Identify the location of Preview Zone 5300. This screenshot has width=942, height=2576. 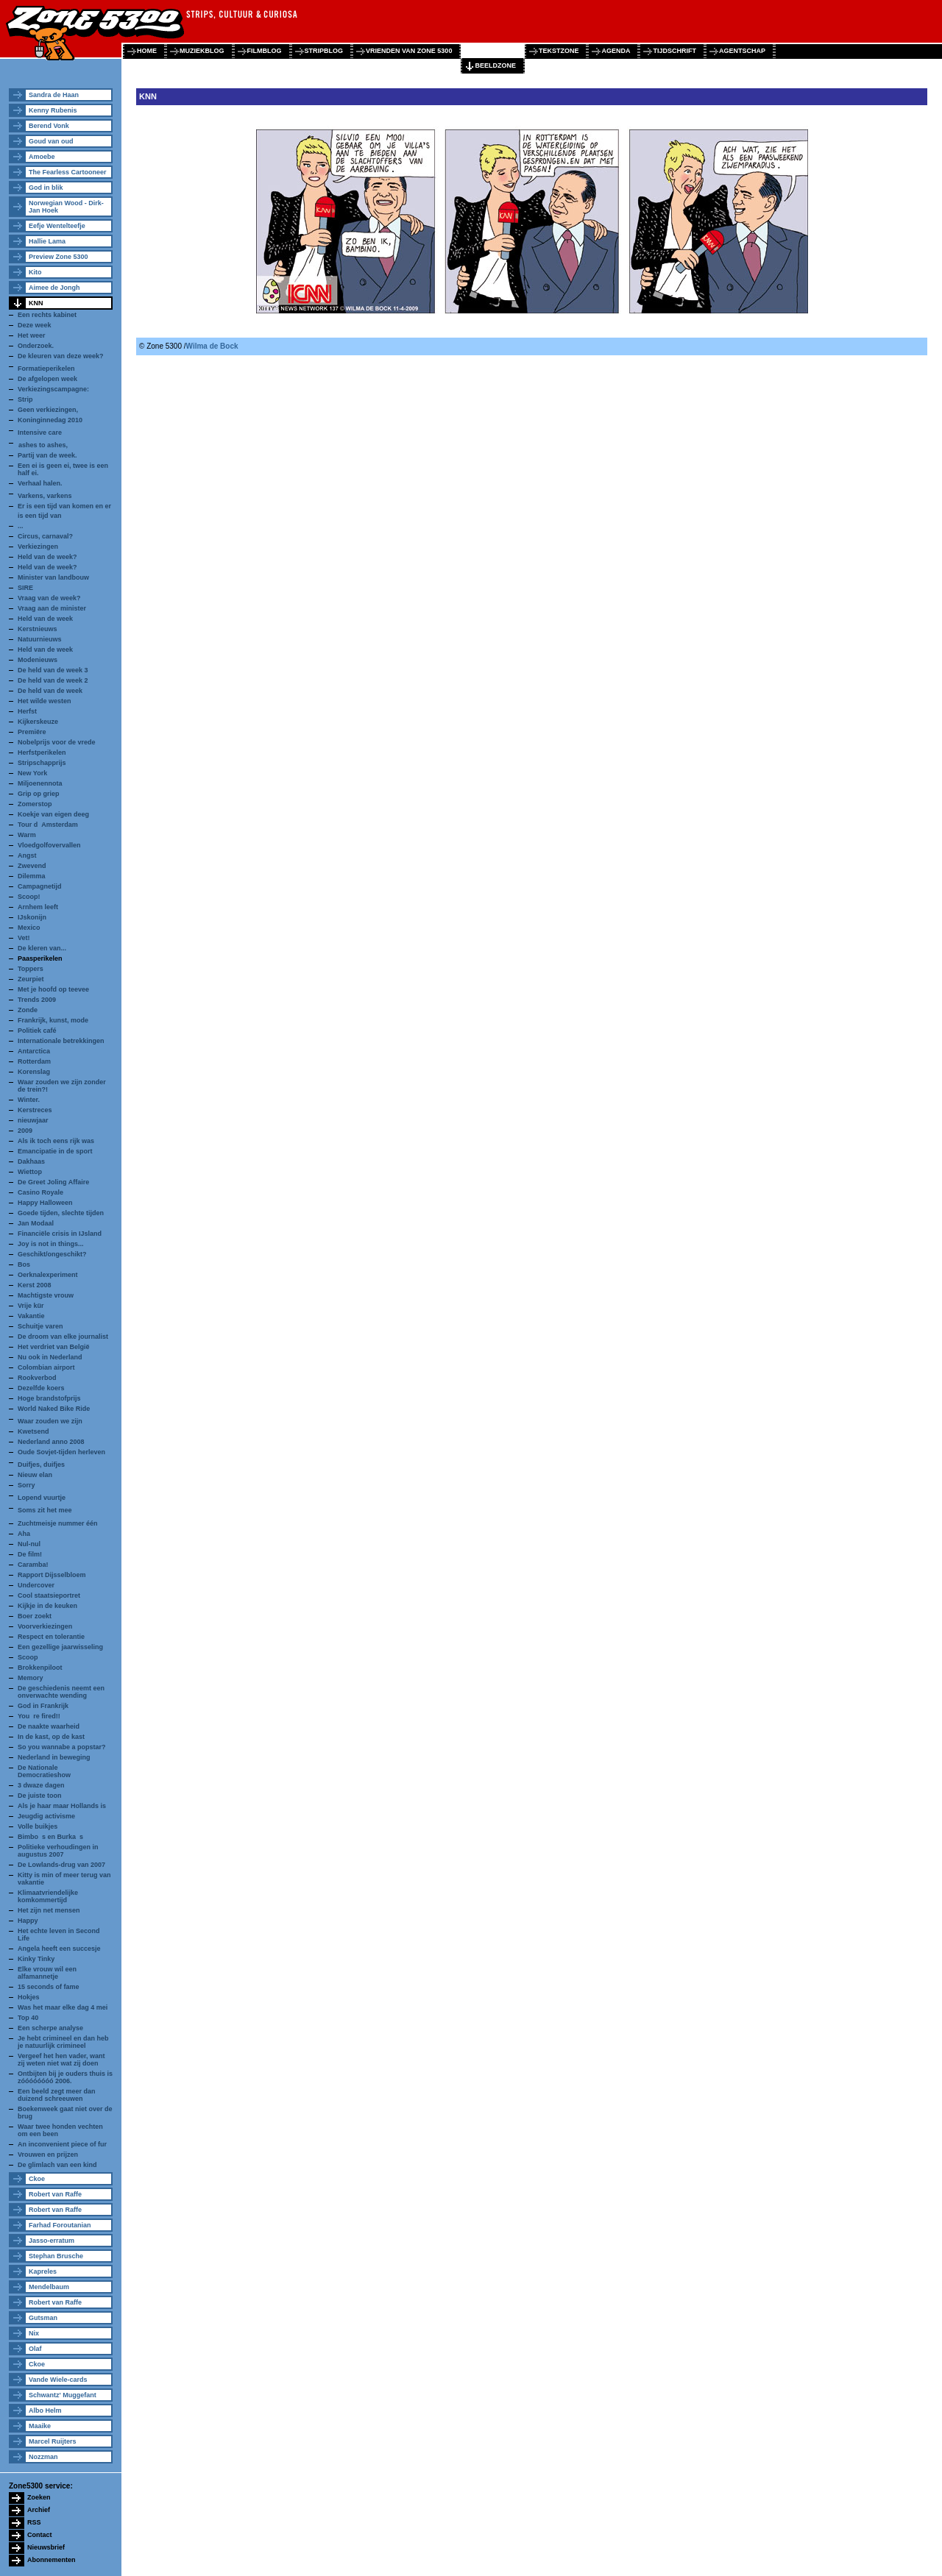
(58, 256).